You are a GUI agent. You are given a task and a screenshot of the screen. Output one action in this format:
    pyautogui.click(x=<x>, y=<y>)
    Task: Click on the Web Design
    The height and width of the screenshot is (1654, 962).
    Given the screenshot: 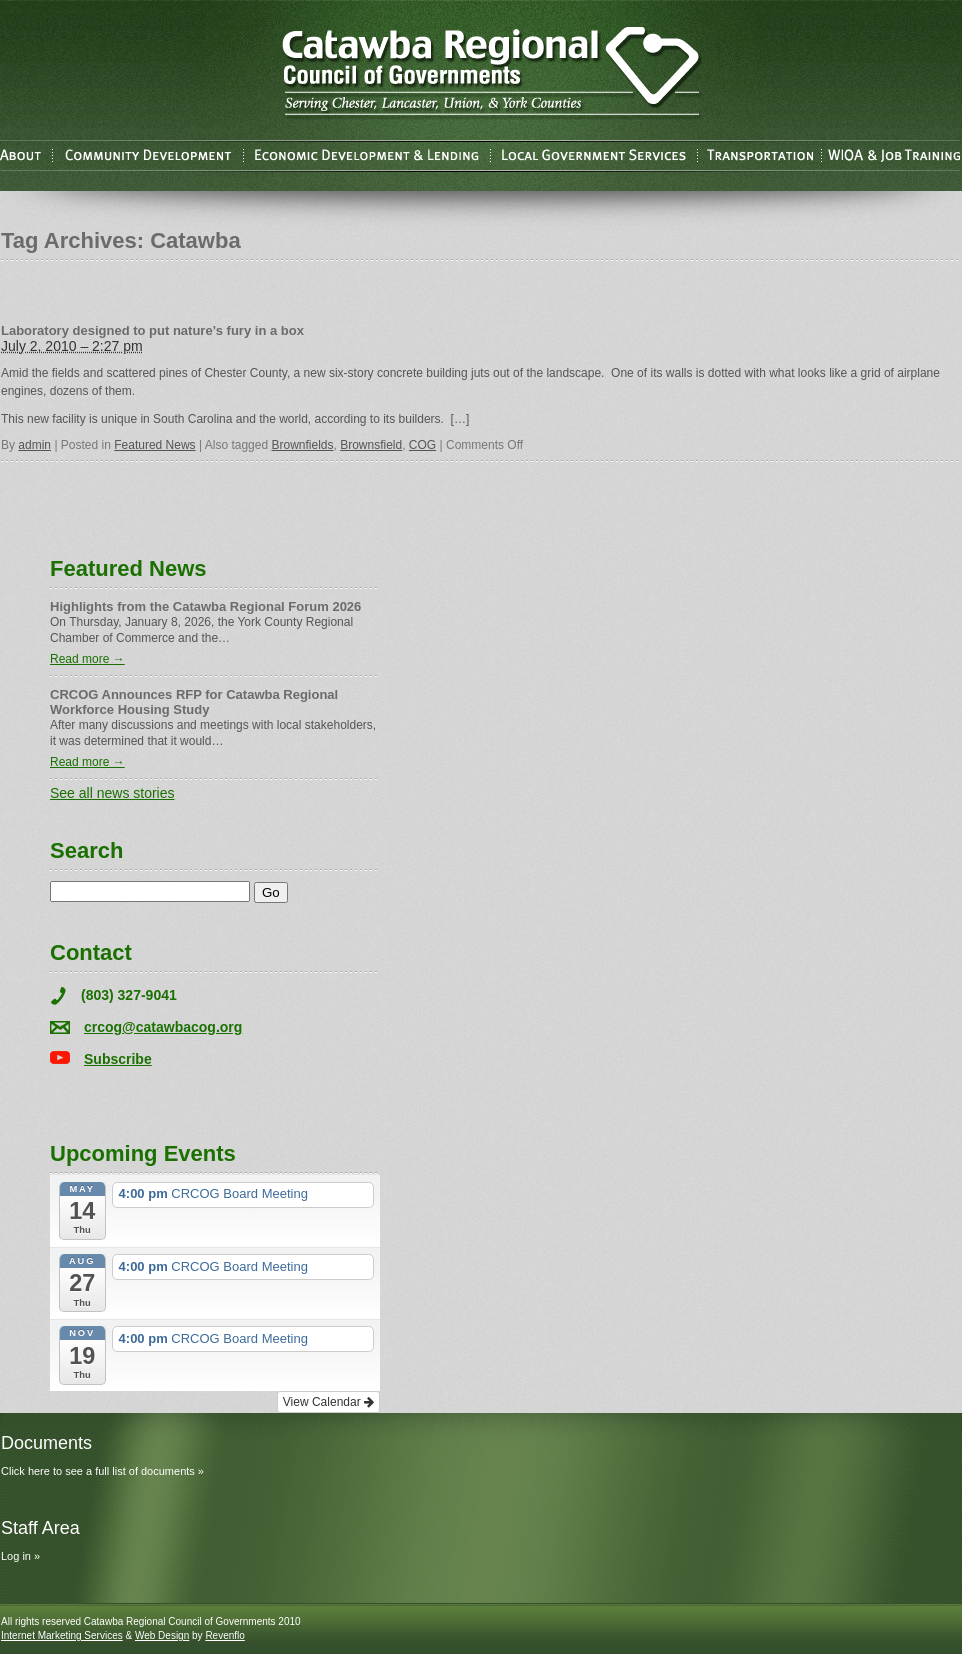 What is the action you would take?
    pyautogui.click(x=162, y=1635)
    